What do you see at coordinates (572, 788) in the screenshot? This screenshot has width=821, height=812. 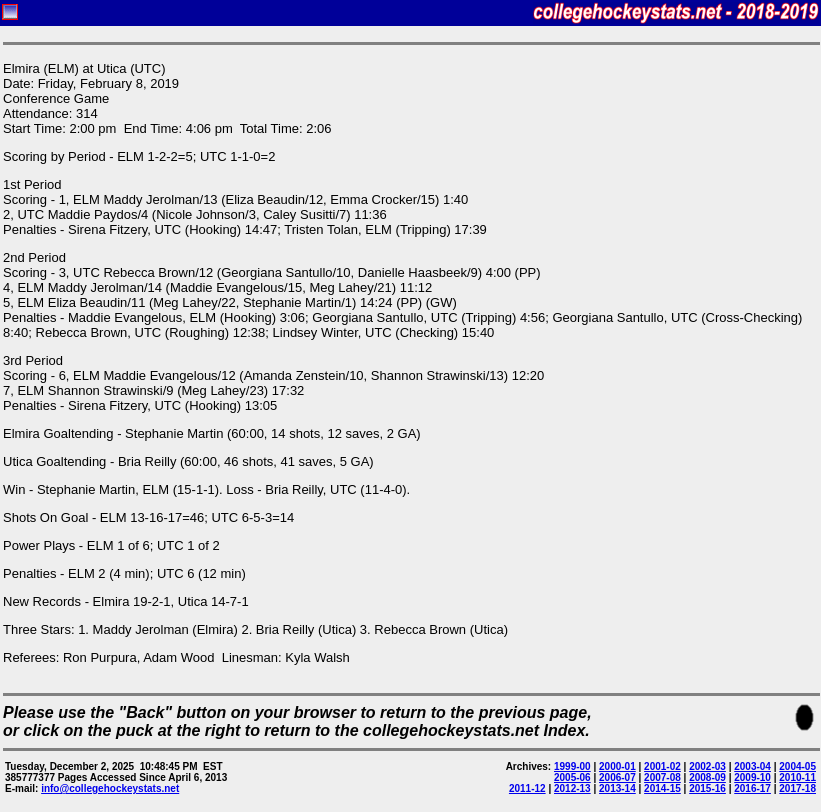 I see `2012-13` at bounding box center [572, 788].